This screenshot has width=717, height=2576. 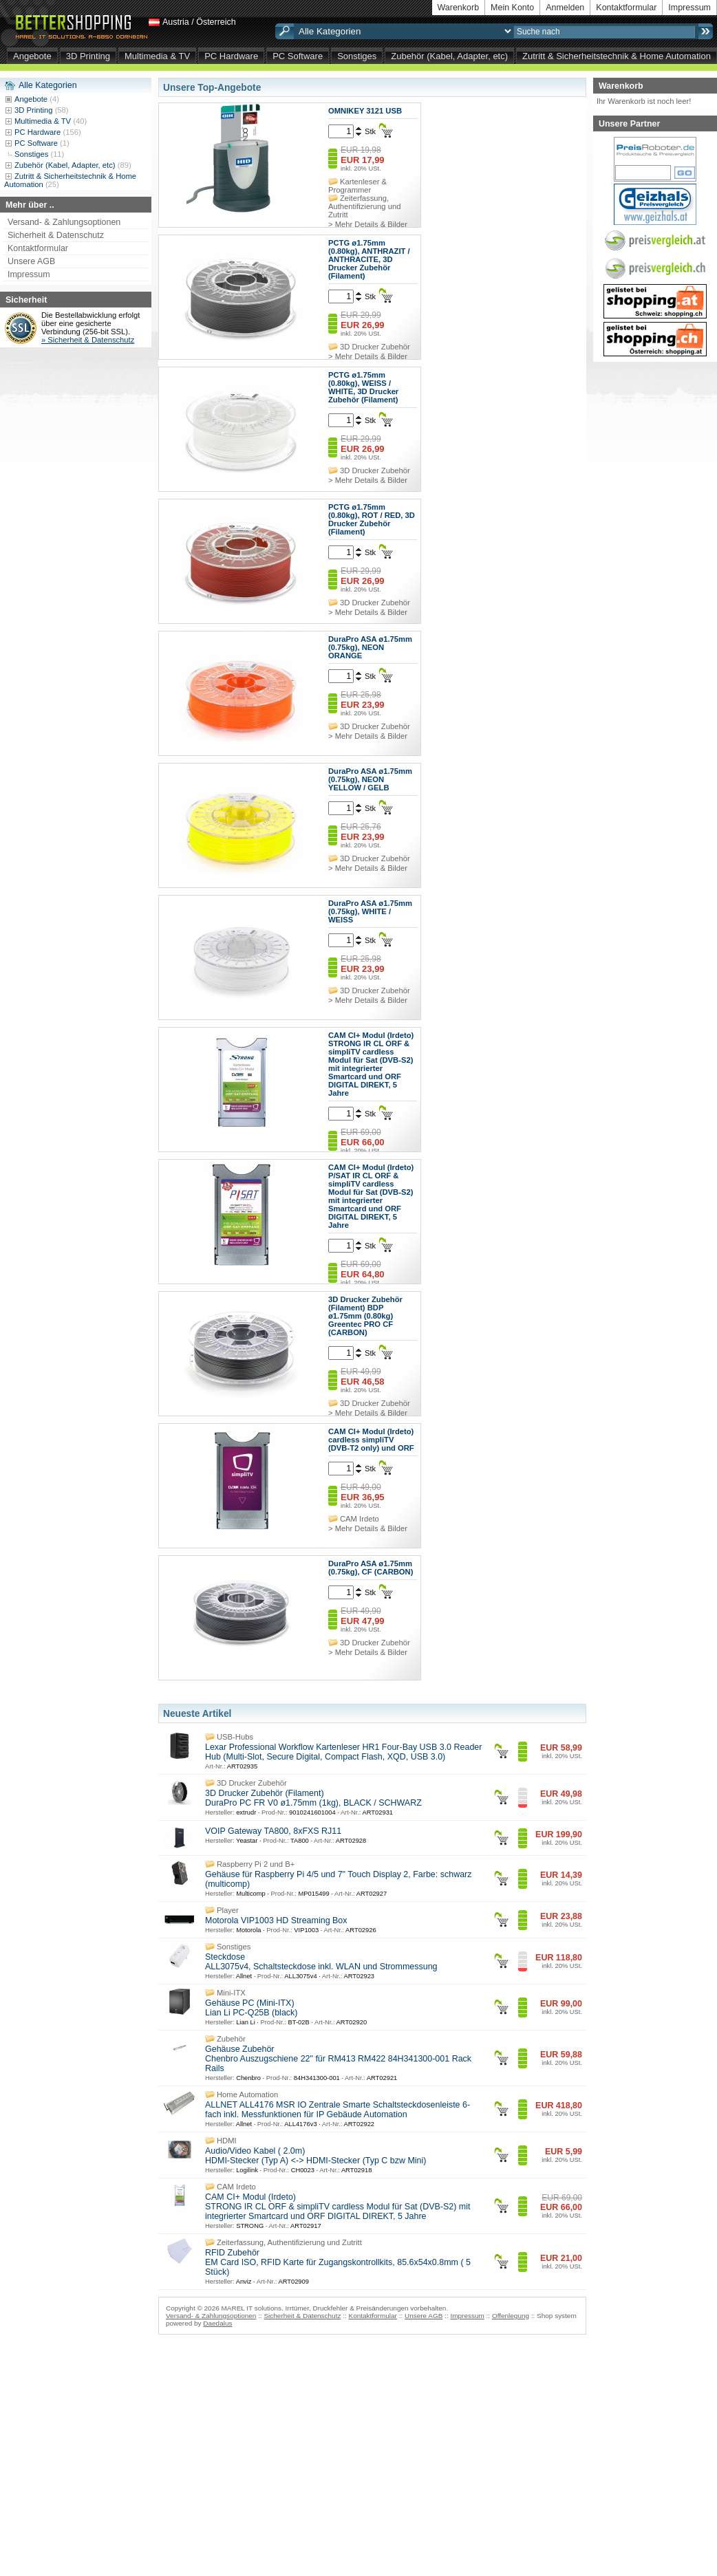 What do you see at coordinates (338, 2262) in the screenshot?
I see `RFID Zubehör EM Card ISO, RFID Karte für Zugangskontrollkits, 85.6x54x0.8mm ( 5 Stück)` at bounding box center [338, 2262].